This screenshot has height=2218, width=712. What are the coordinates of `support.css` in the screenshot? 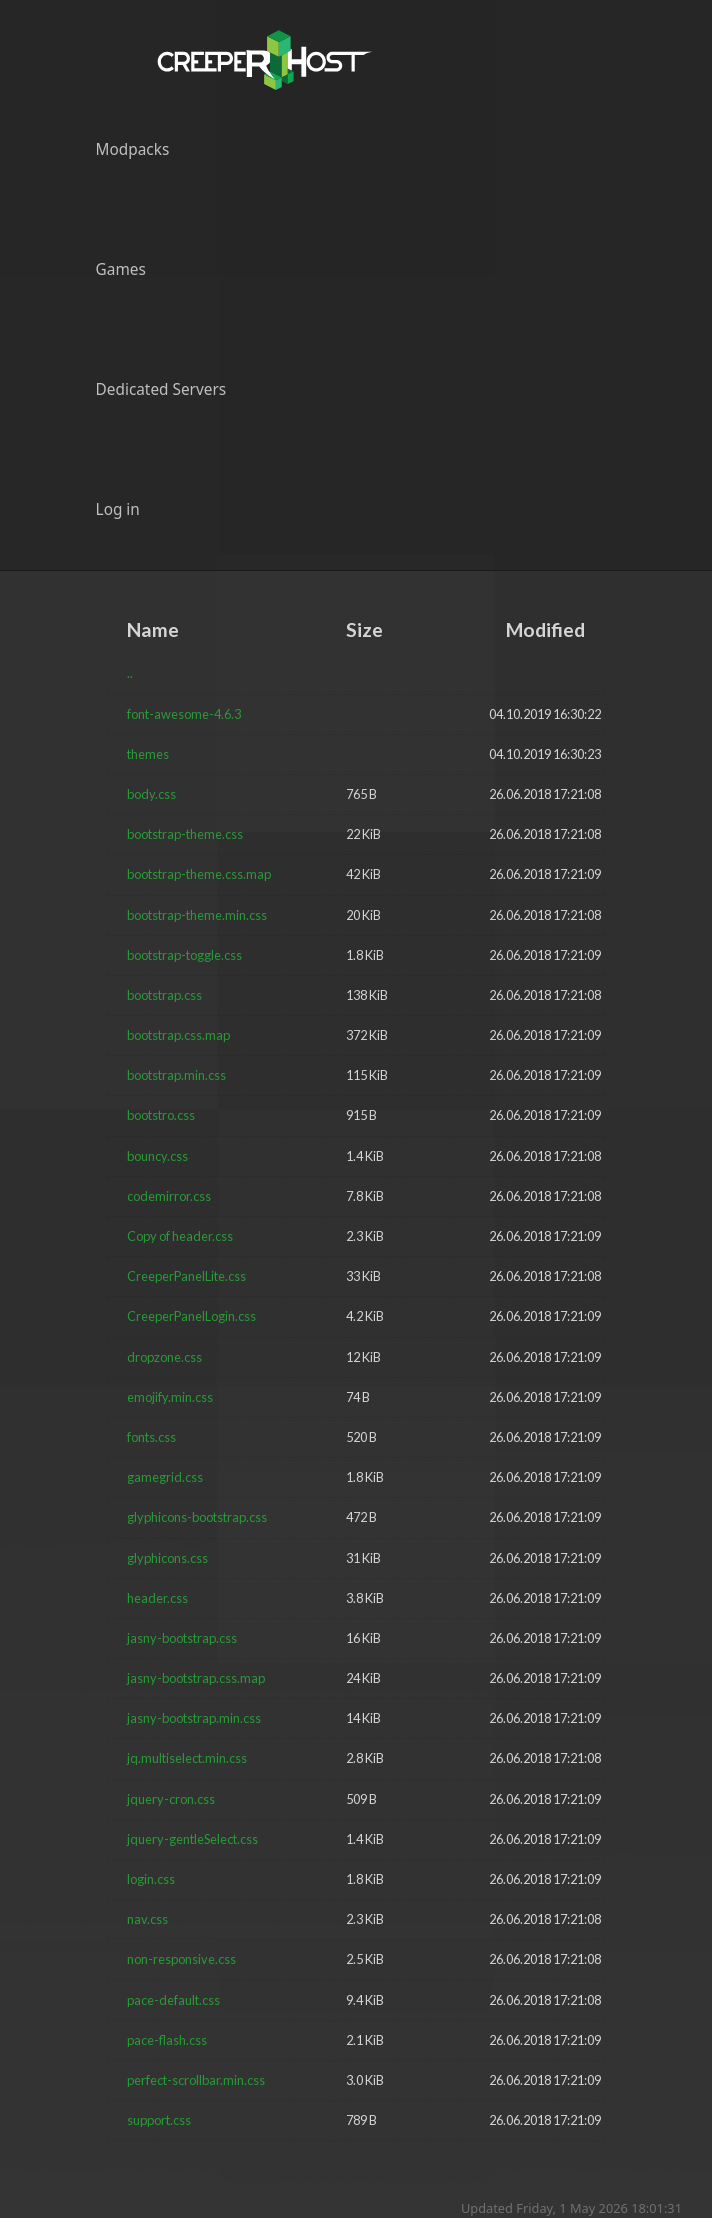 It's located at (159, 2120).